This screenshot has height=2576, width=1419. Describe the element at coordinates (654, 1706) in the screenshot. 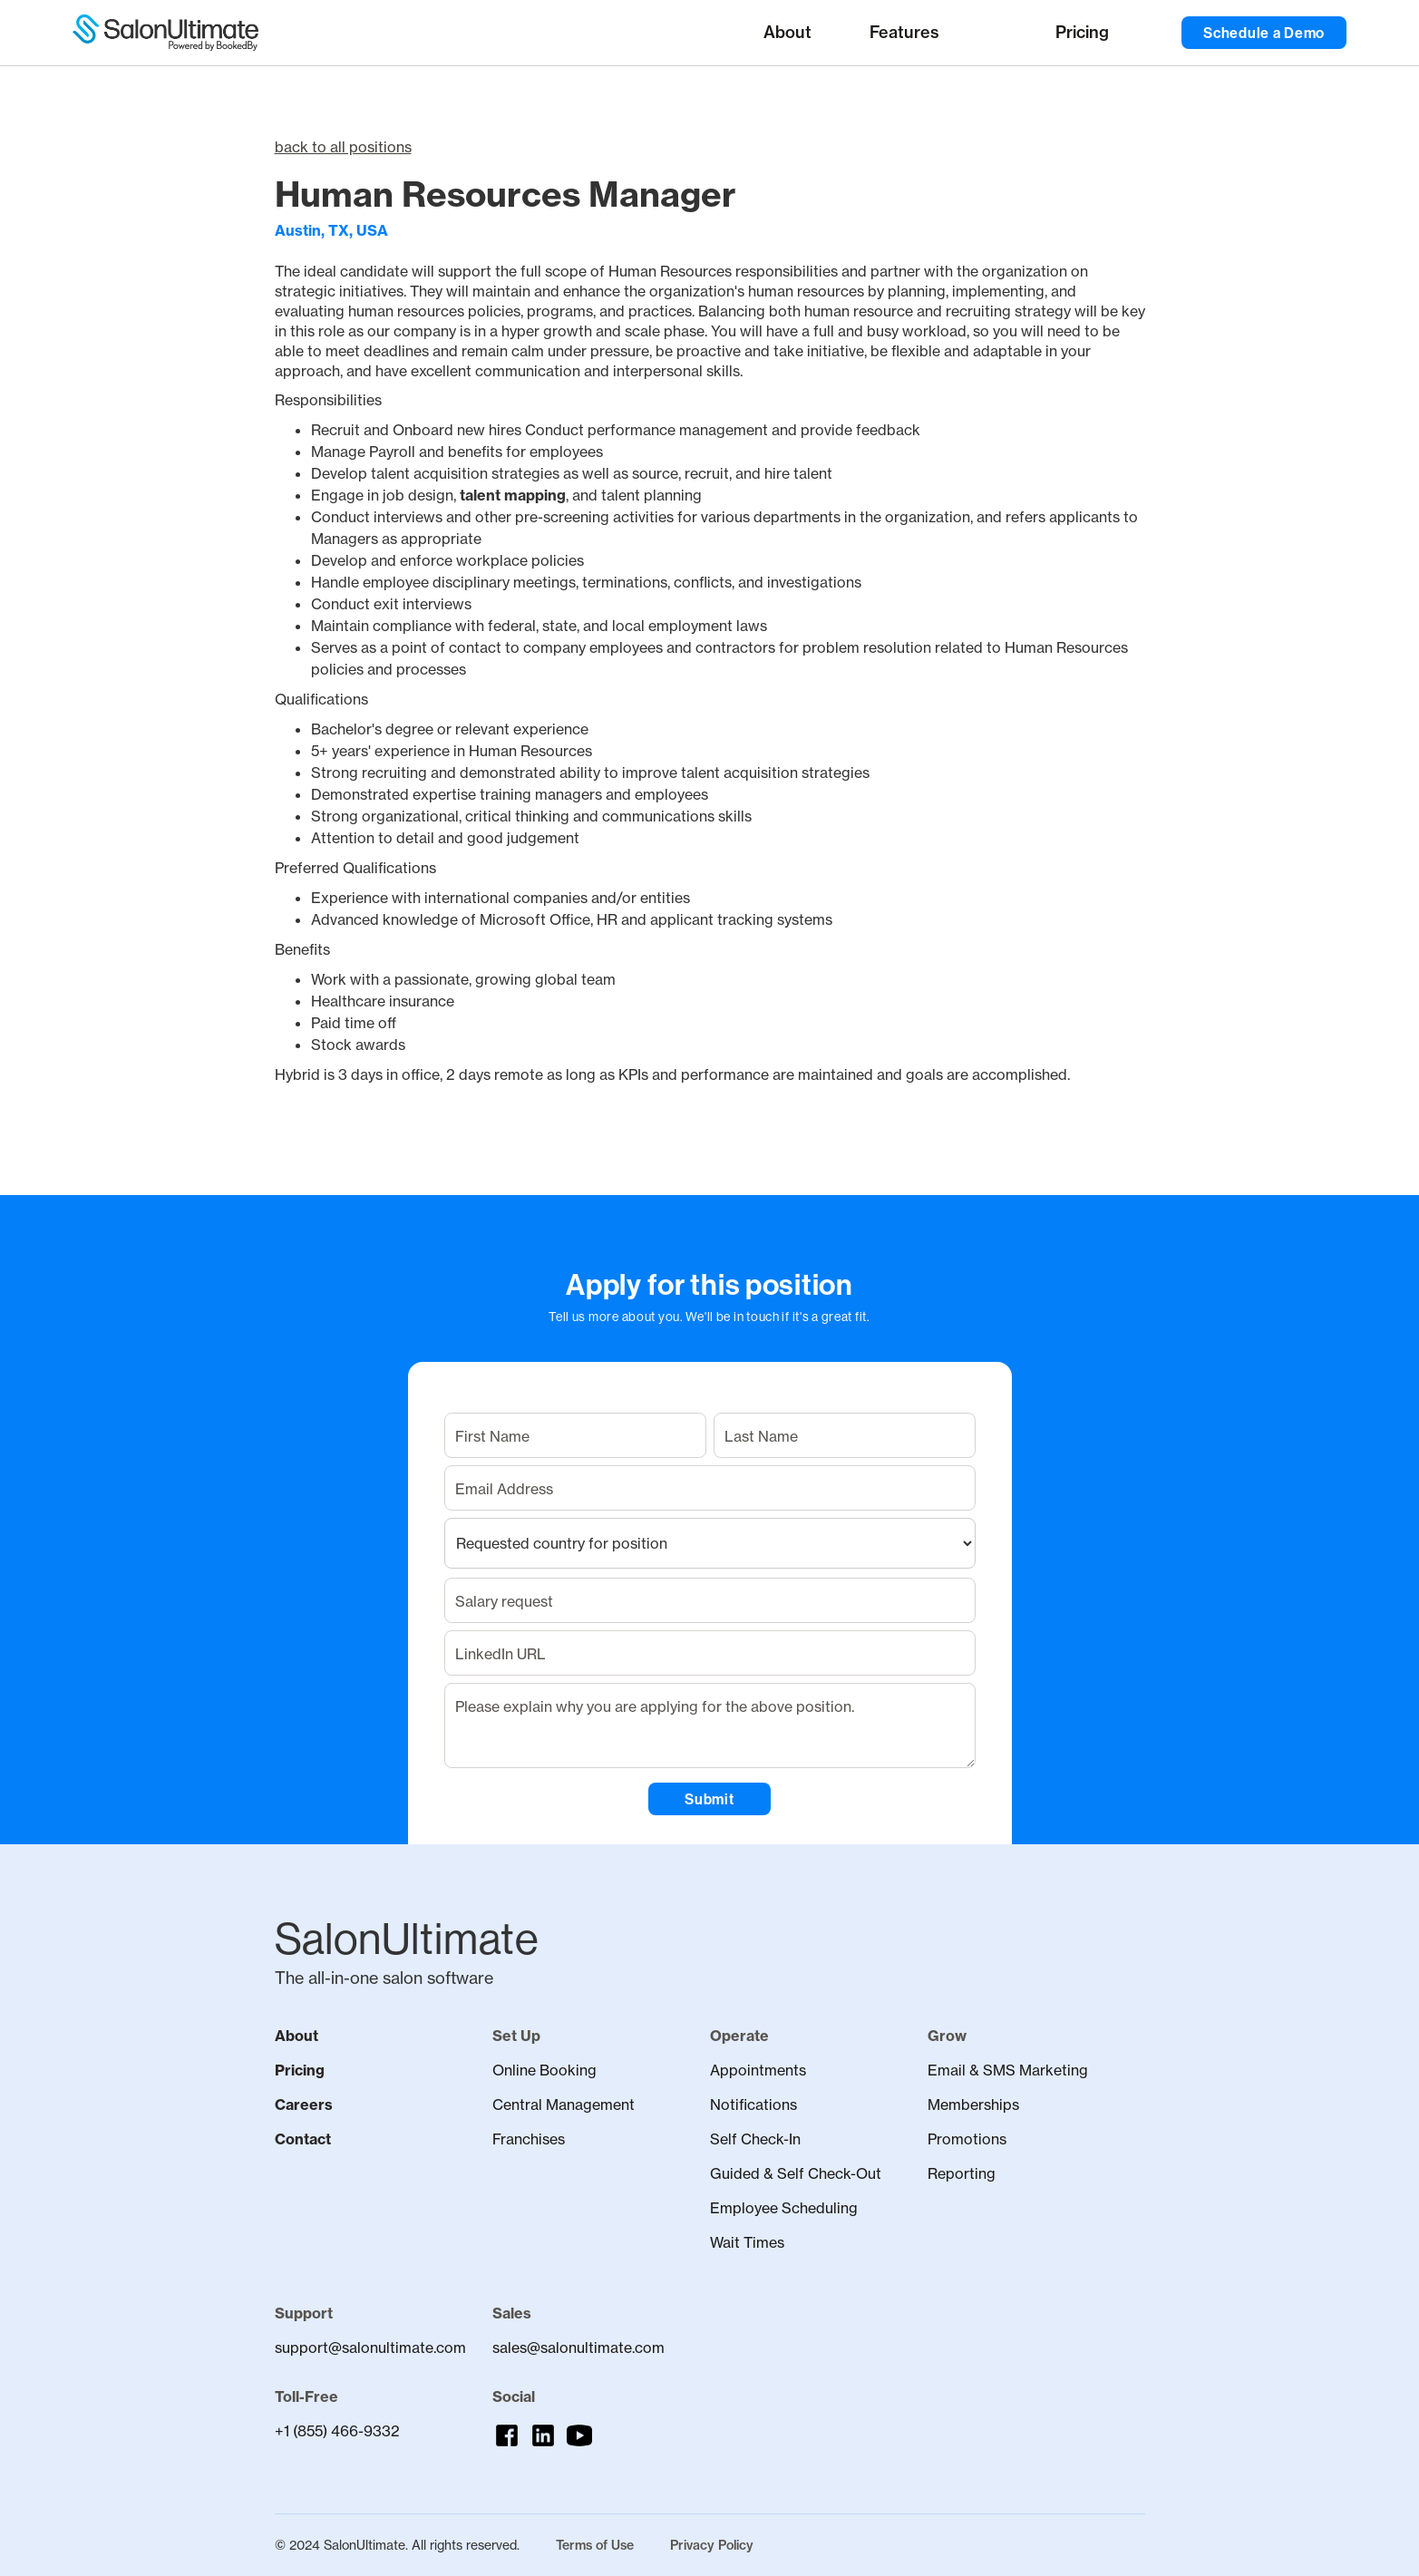

I see `Please explain why you are applying for the above position.` at that location.